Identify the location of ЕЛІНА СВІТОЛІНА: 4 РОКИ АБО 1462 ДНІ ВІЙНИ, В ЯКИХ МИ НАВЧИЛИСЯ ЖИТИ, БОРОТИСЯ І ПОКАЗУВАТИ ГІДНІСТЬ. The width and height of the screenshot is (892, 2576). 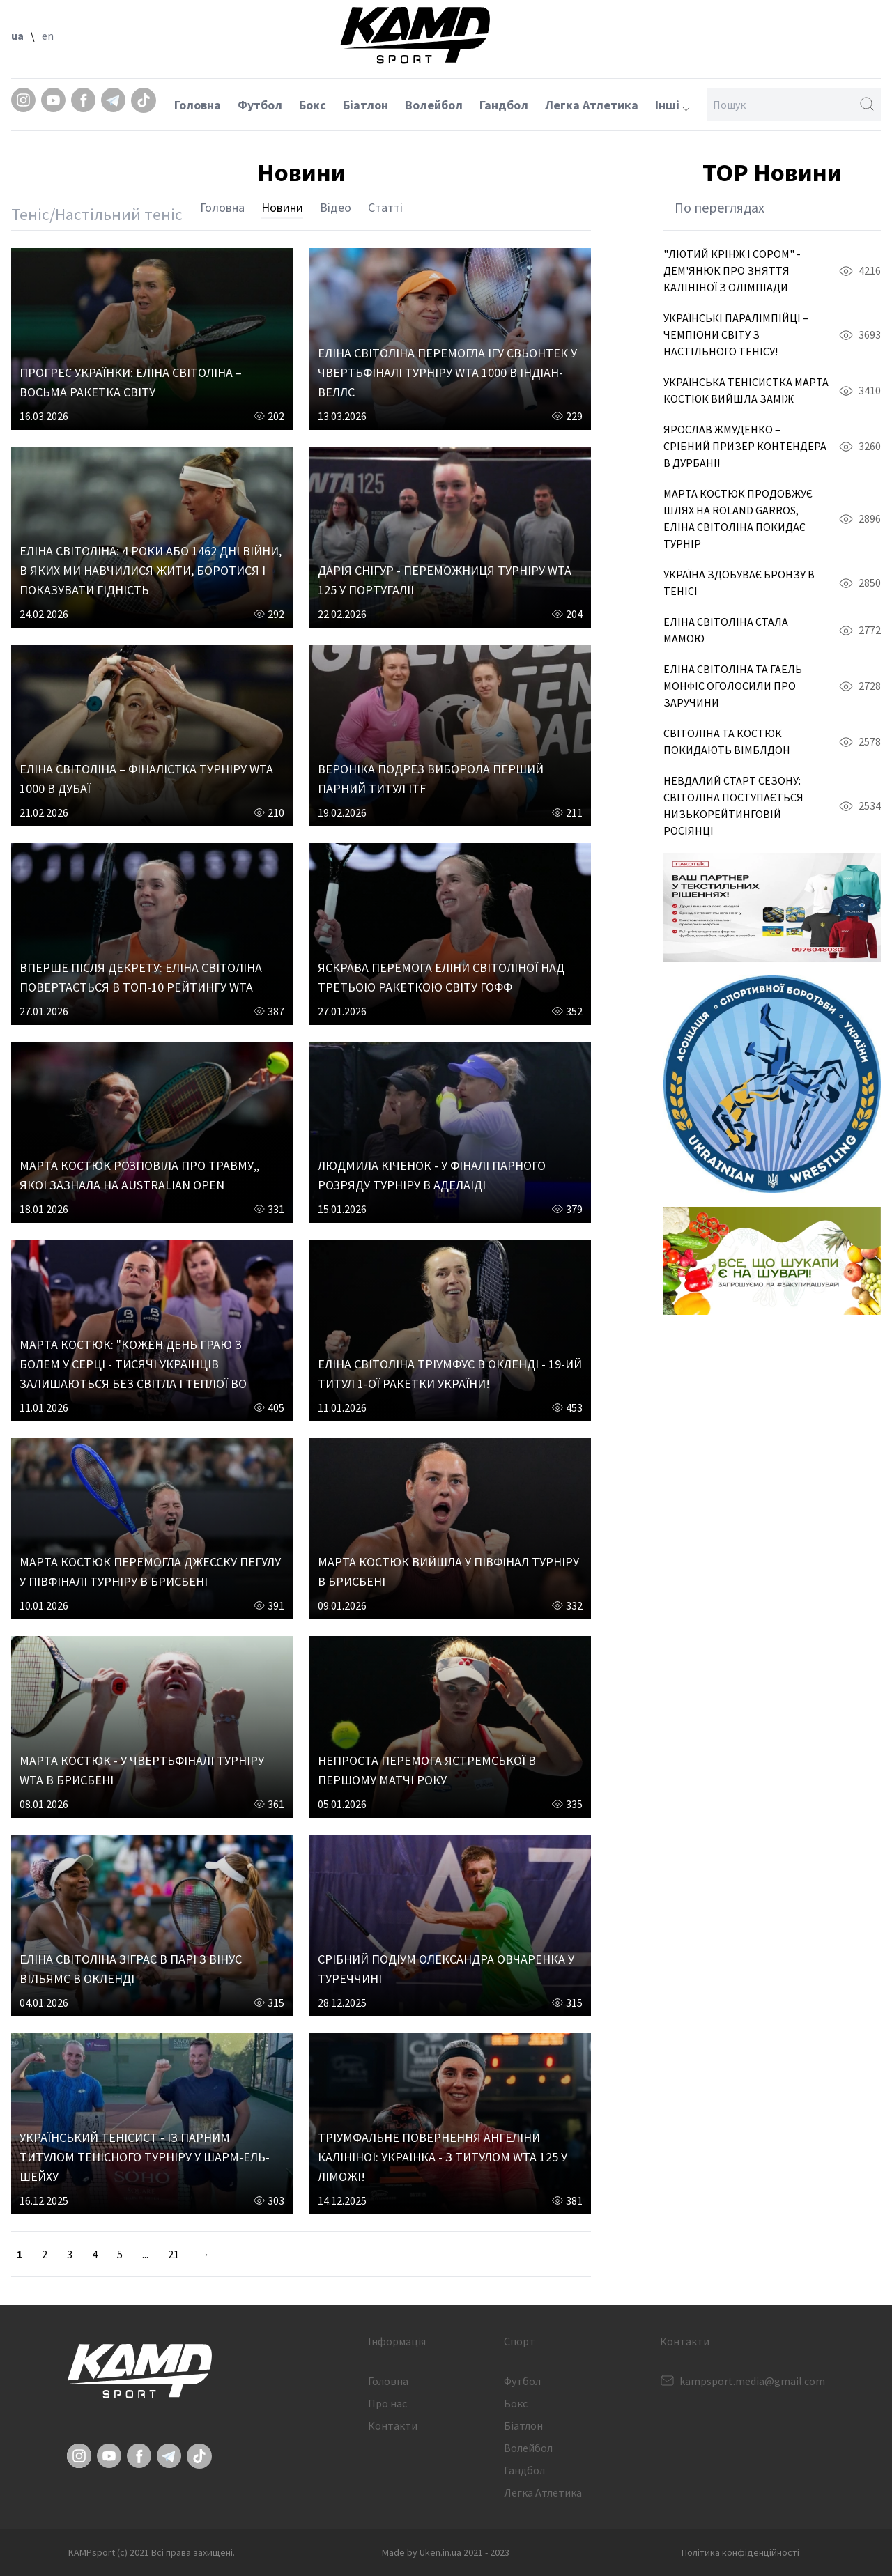
(151, 570).